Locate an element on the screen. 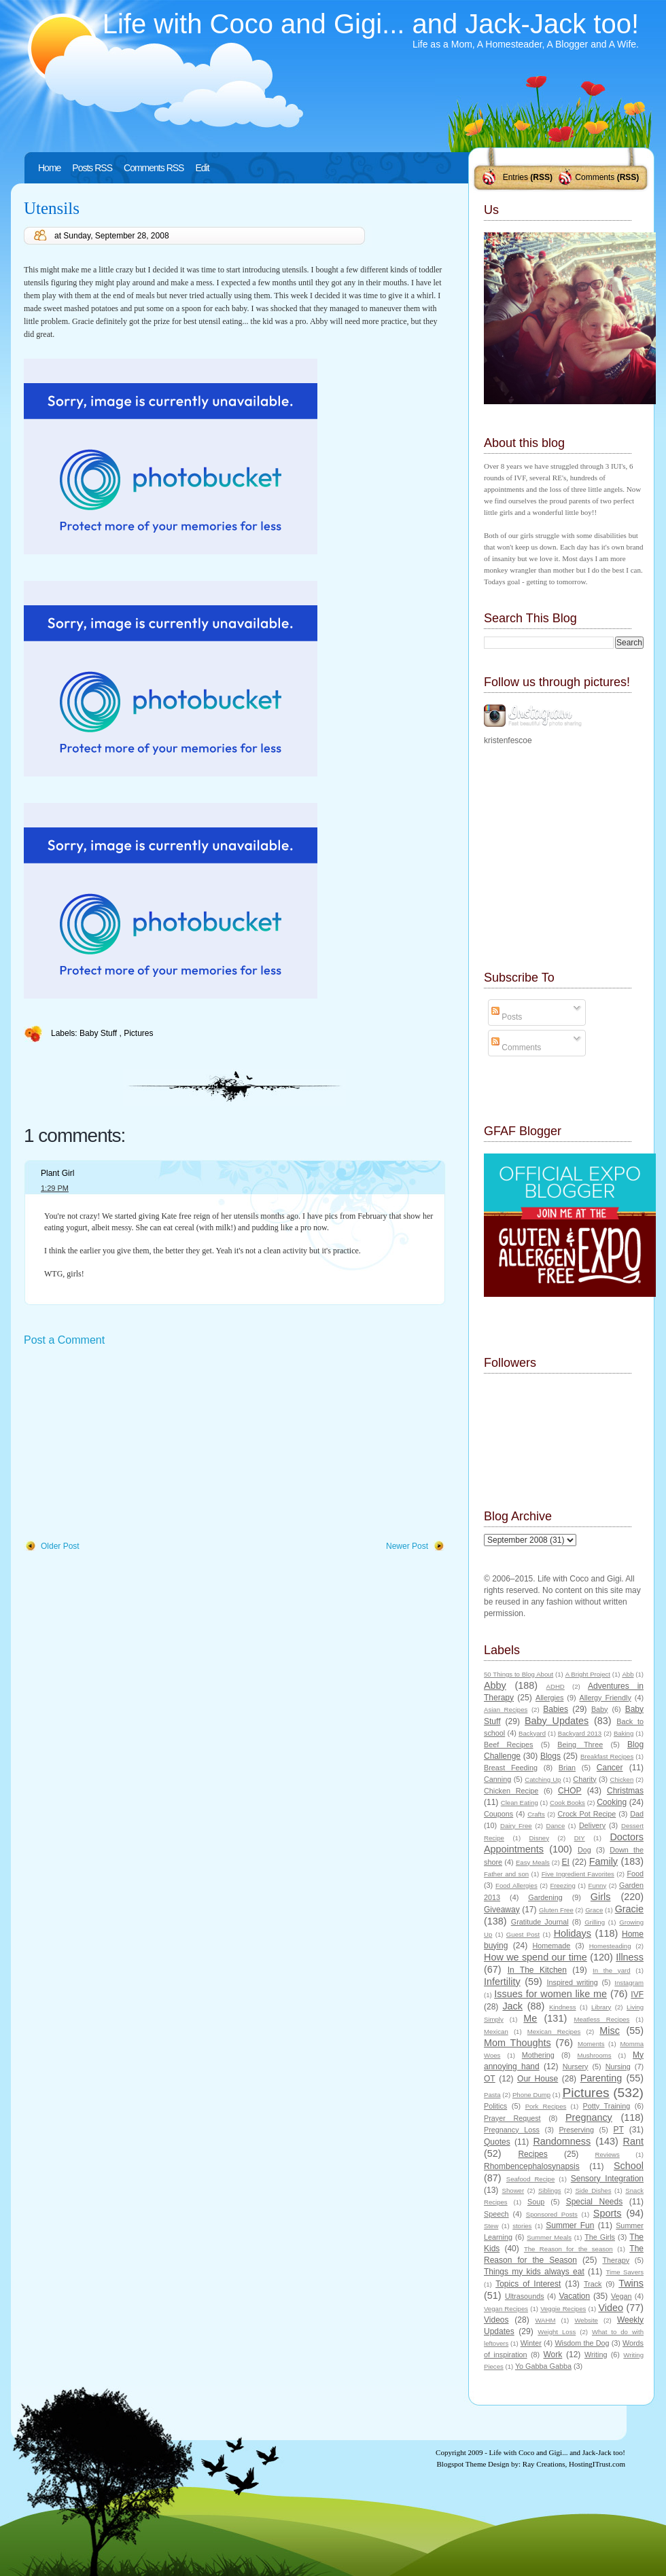  Kindness is located at coordinates (562, 2007).